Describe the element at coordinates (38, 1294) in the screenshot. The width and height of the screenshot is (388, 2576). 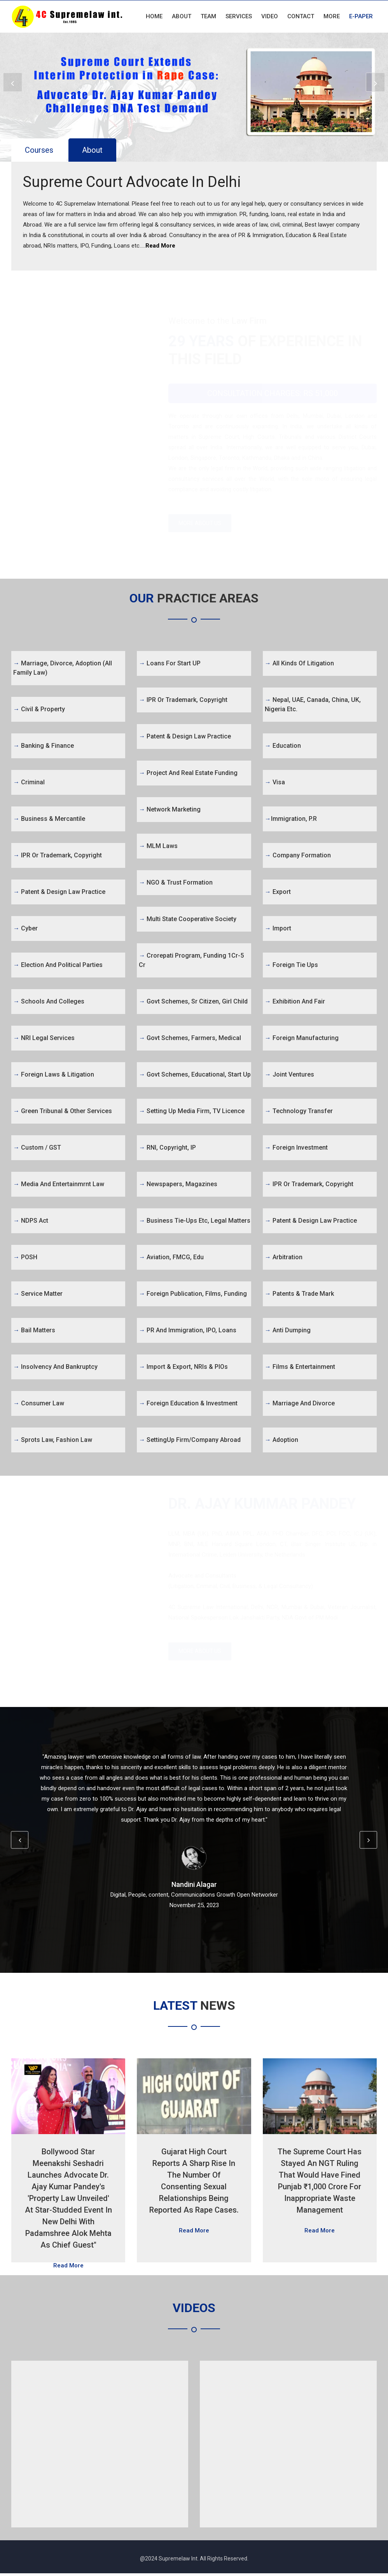
I see `Service Matter` at that location.